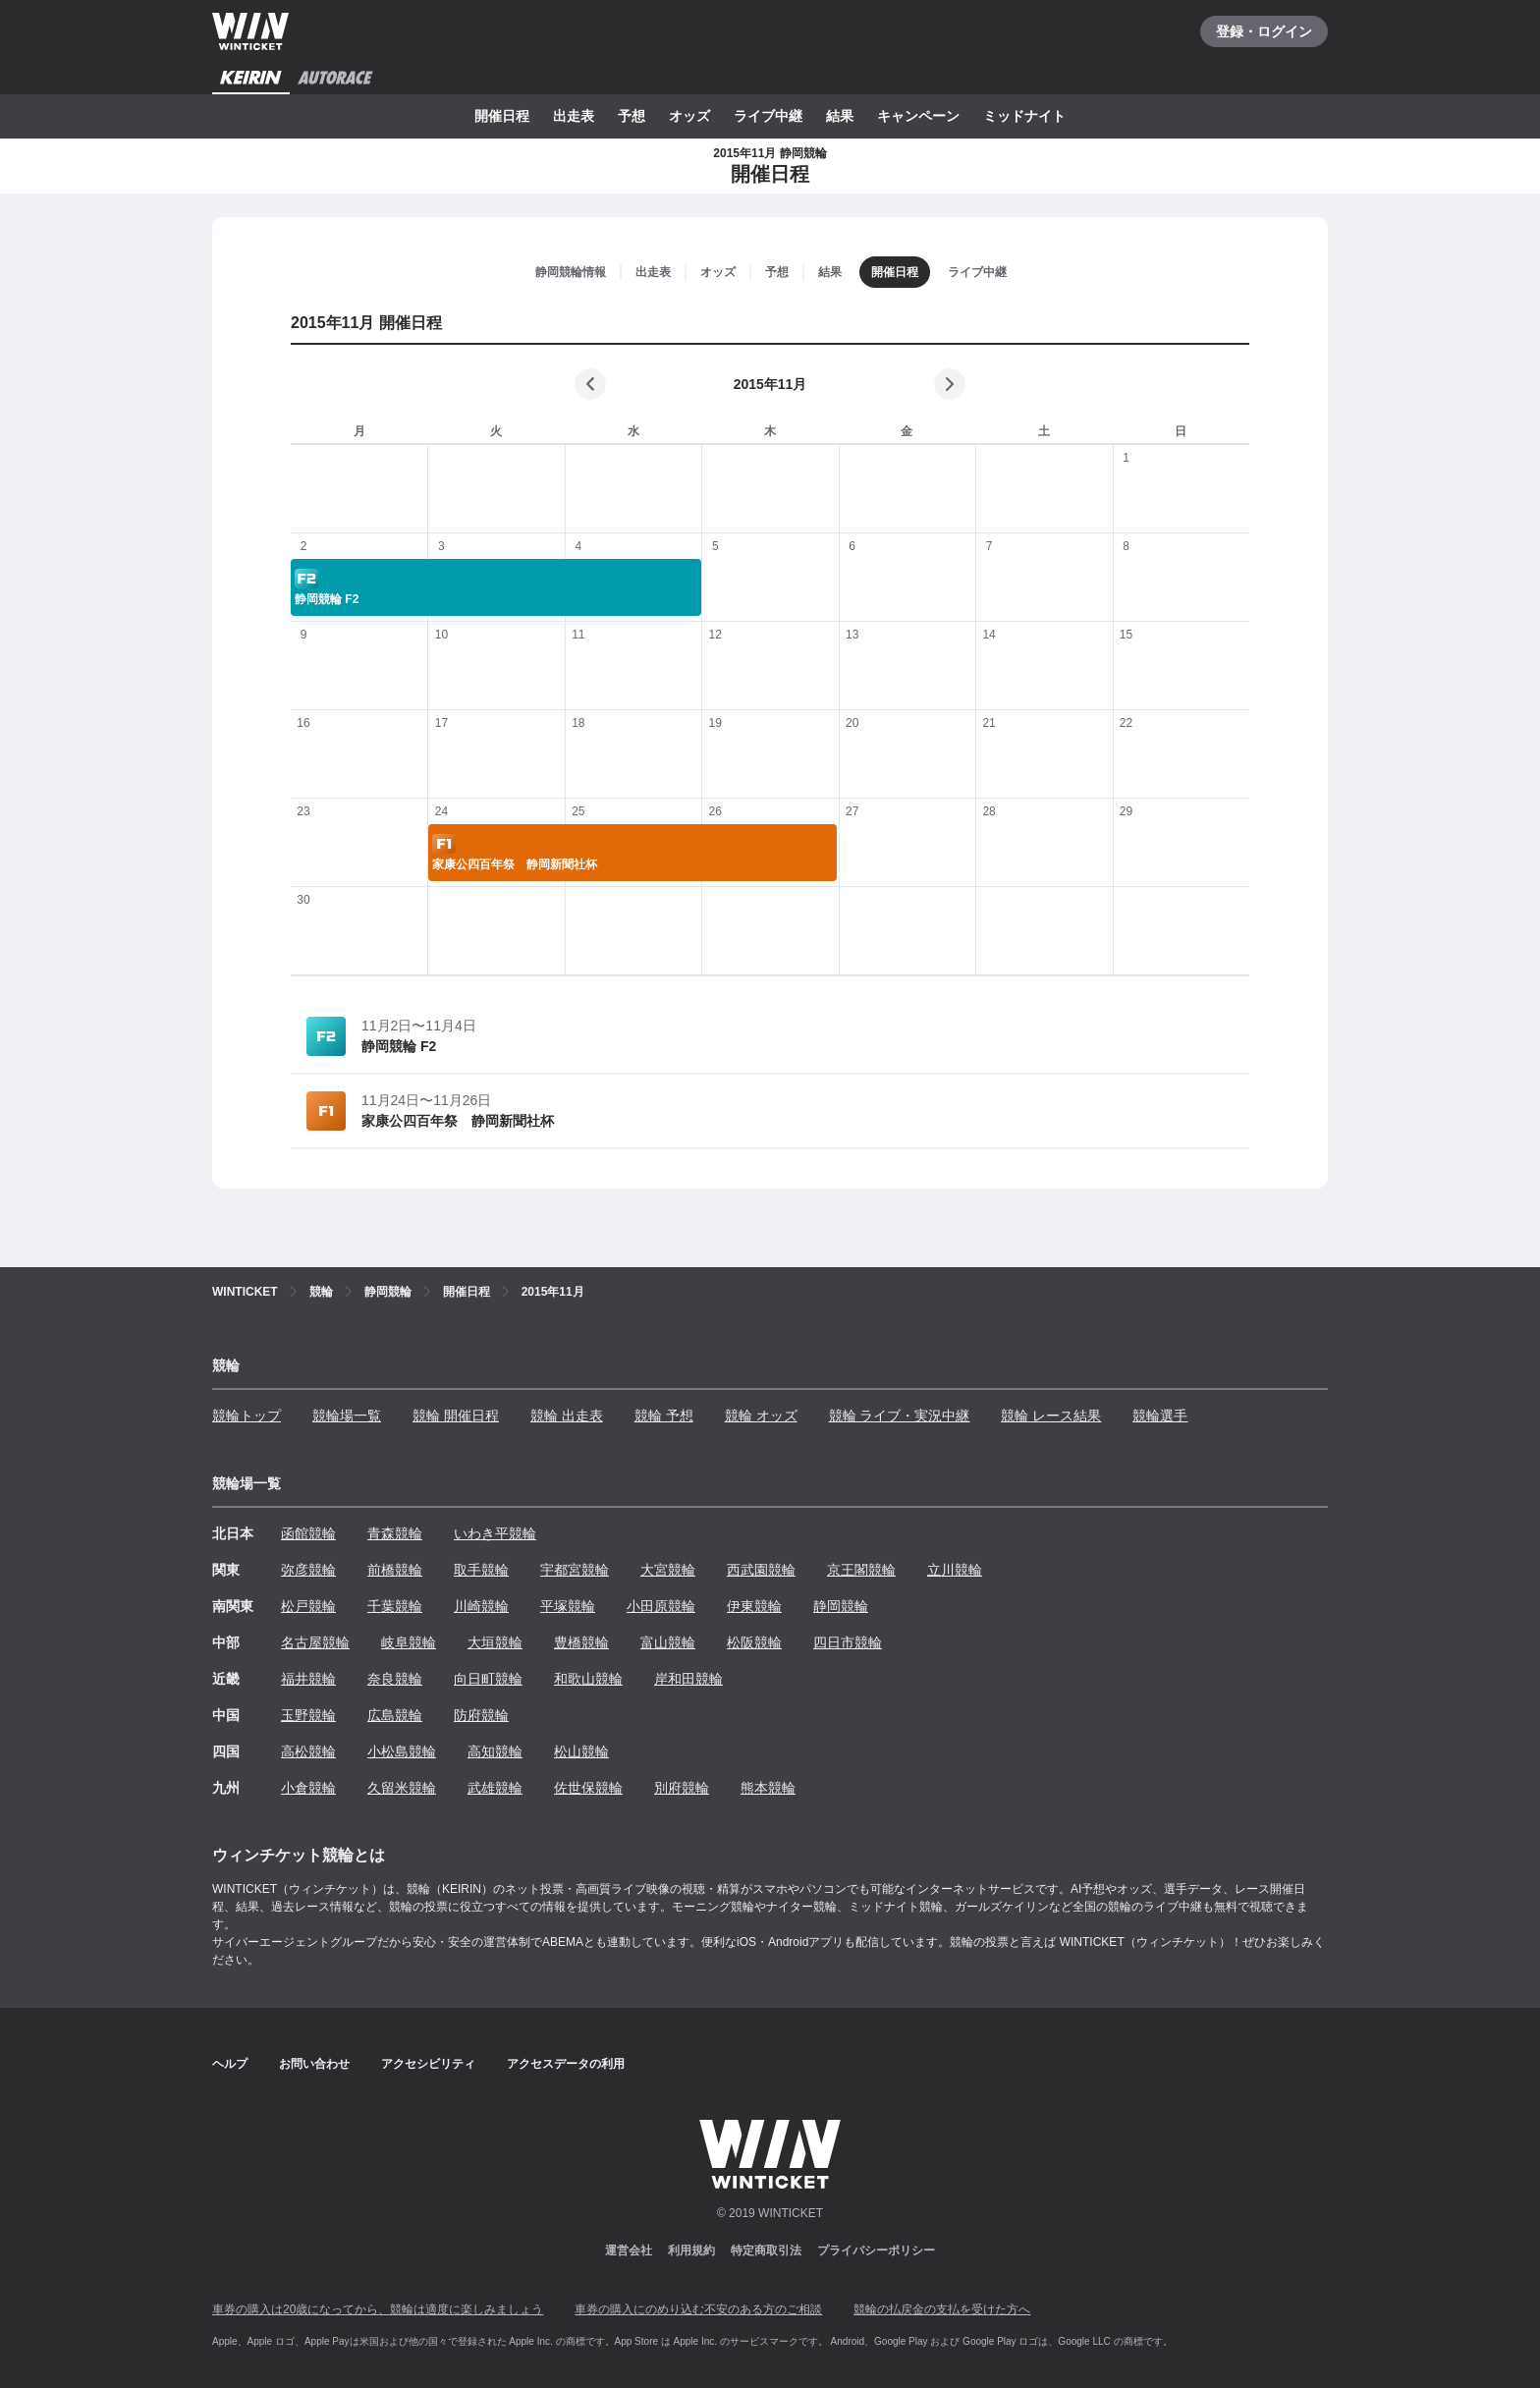 This screenshot has height=2388, width=1540. What do you see at coordinates (941, 2309) in the screenshot?
I see `競輪の払戻金の支払を受けた方へ` at bounding box center [941, 2309].